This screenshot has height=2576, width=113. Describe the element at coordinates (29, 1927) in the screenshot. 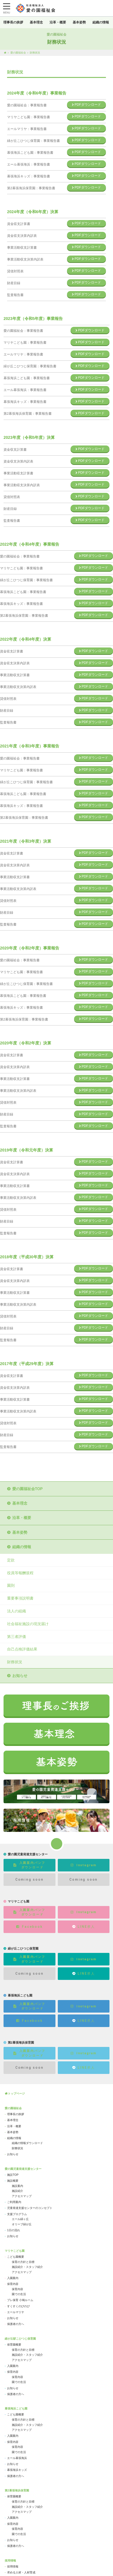

I see `Facebook` at that location.